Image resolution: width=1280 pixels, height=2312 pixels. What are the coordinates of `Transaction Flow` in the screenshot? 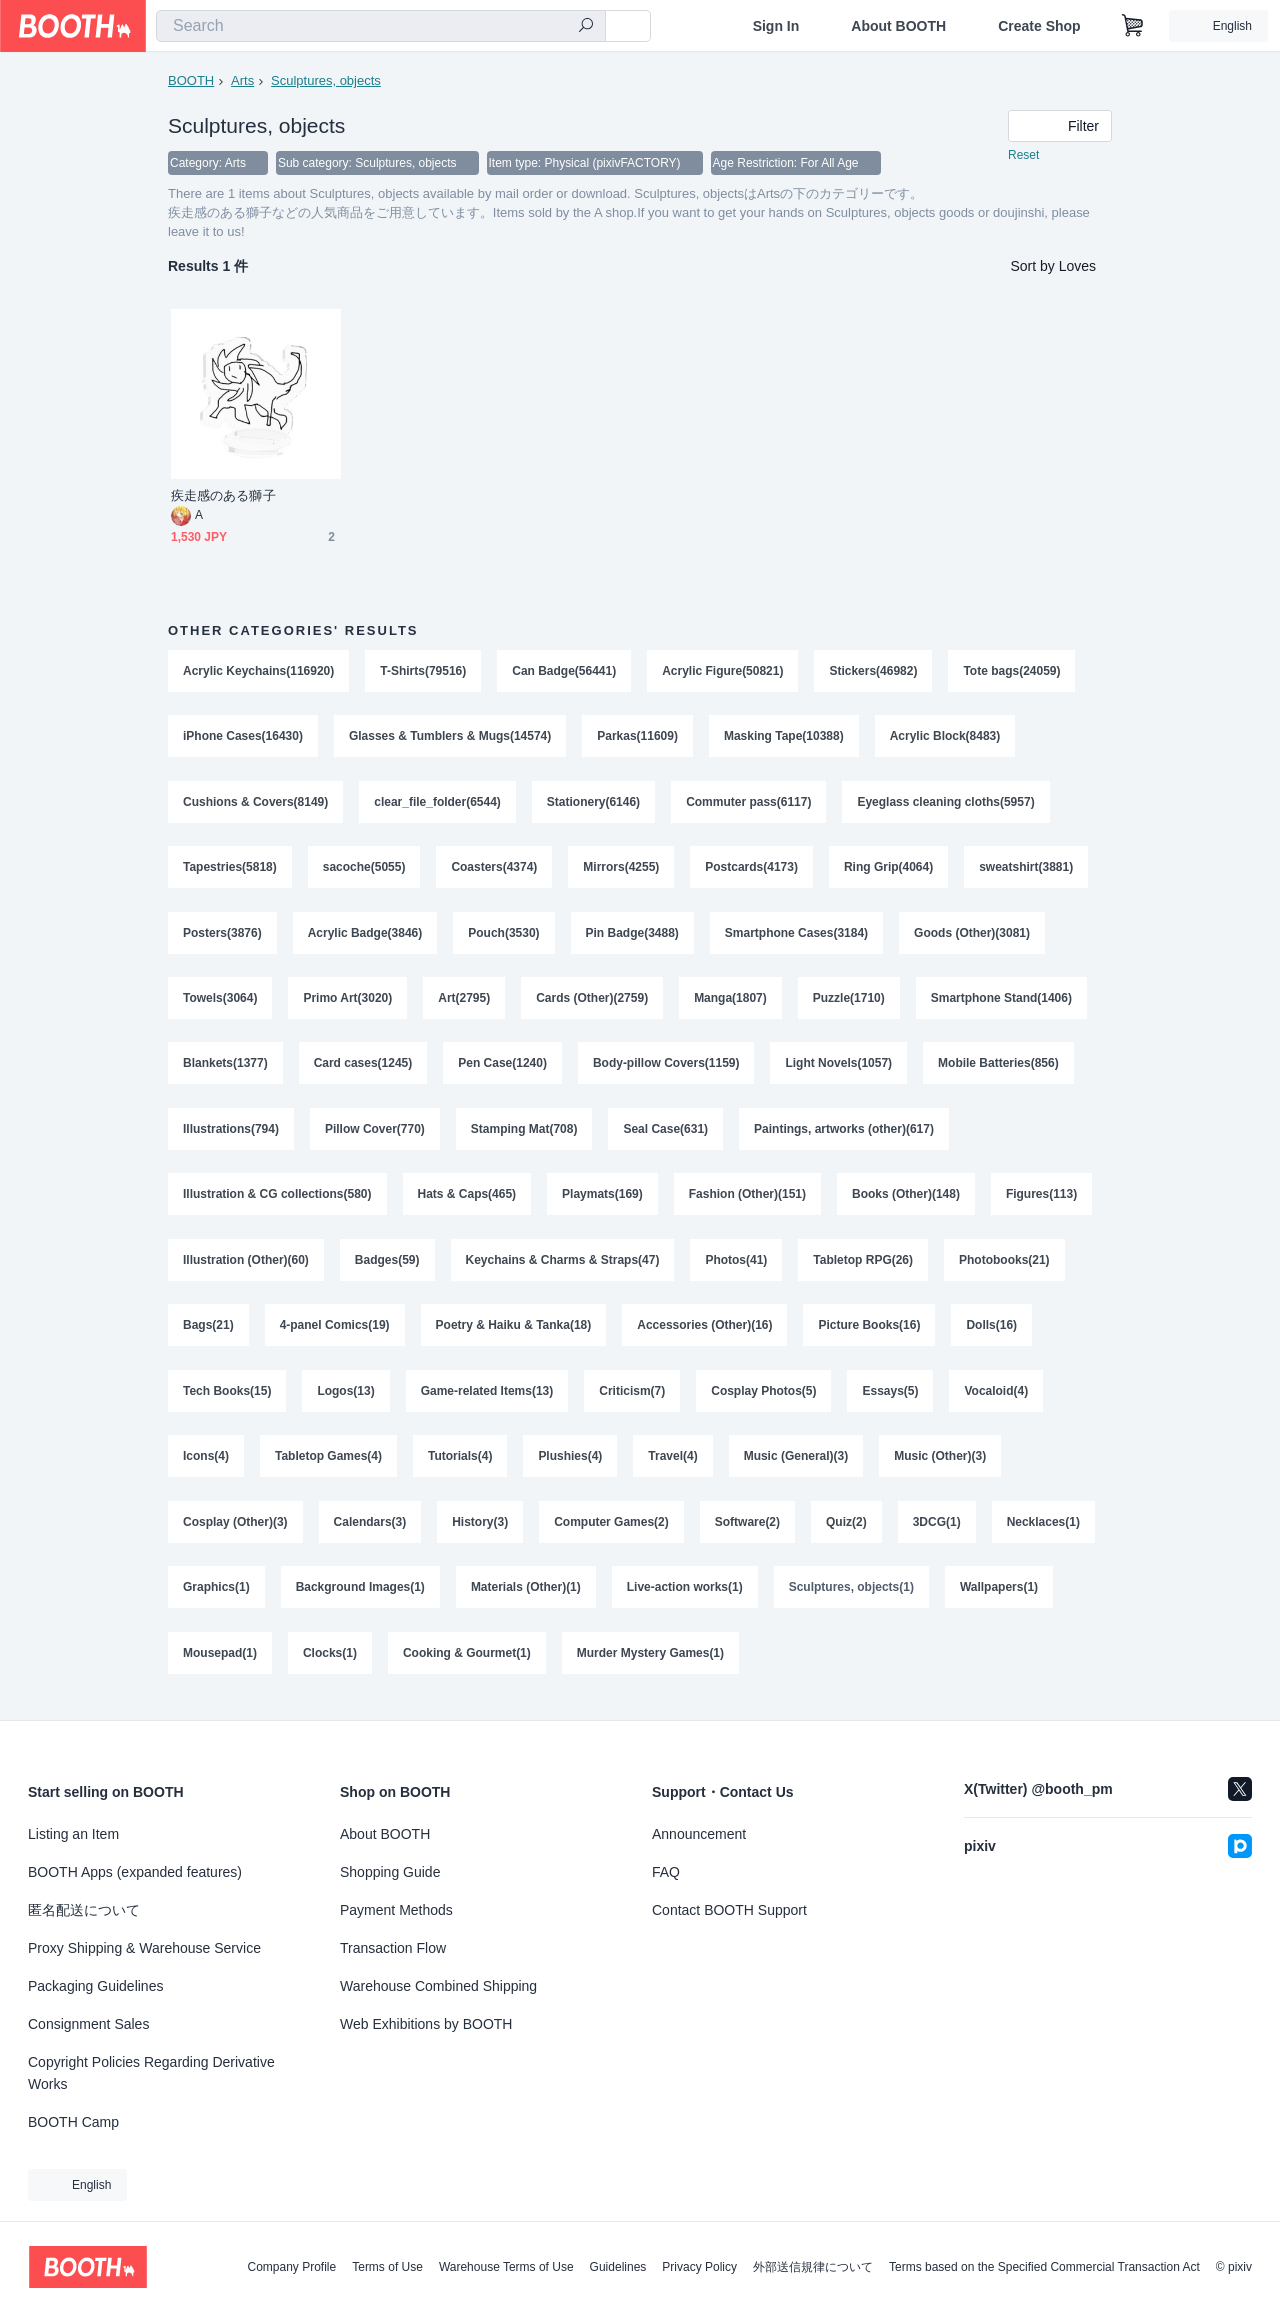 It's located at (393, 1948).